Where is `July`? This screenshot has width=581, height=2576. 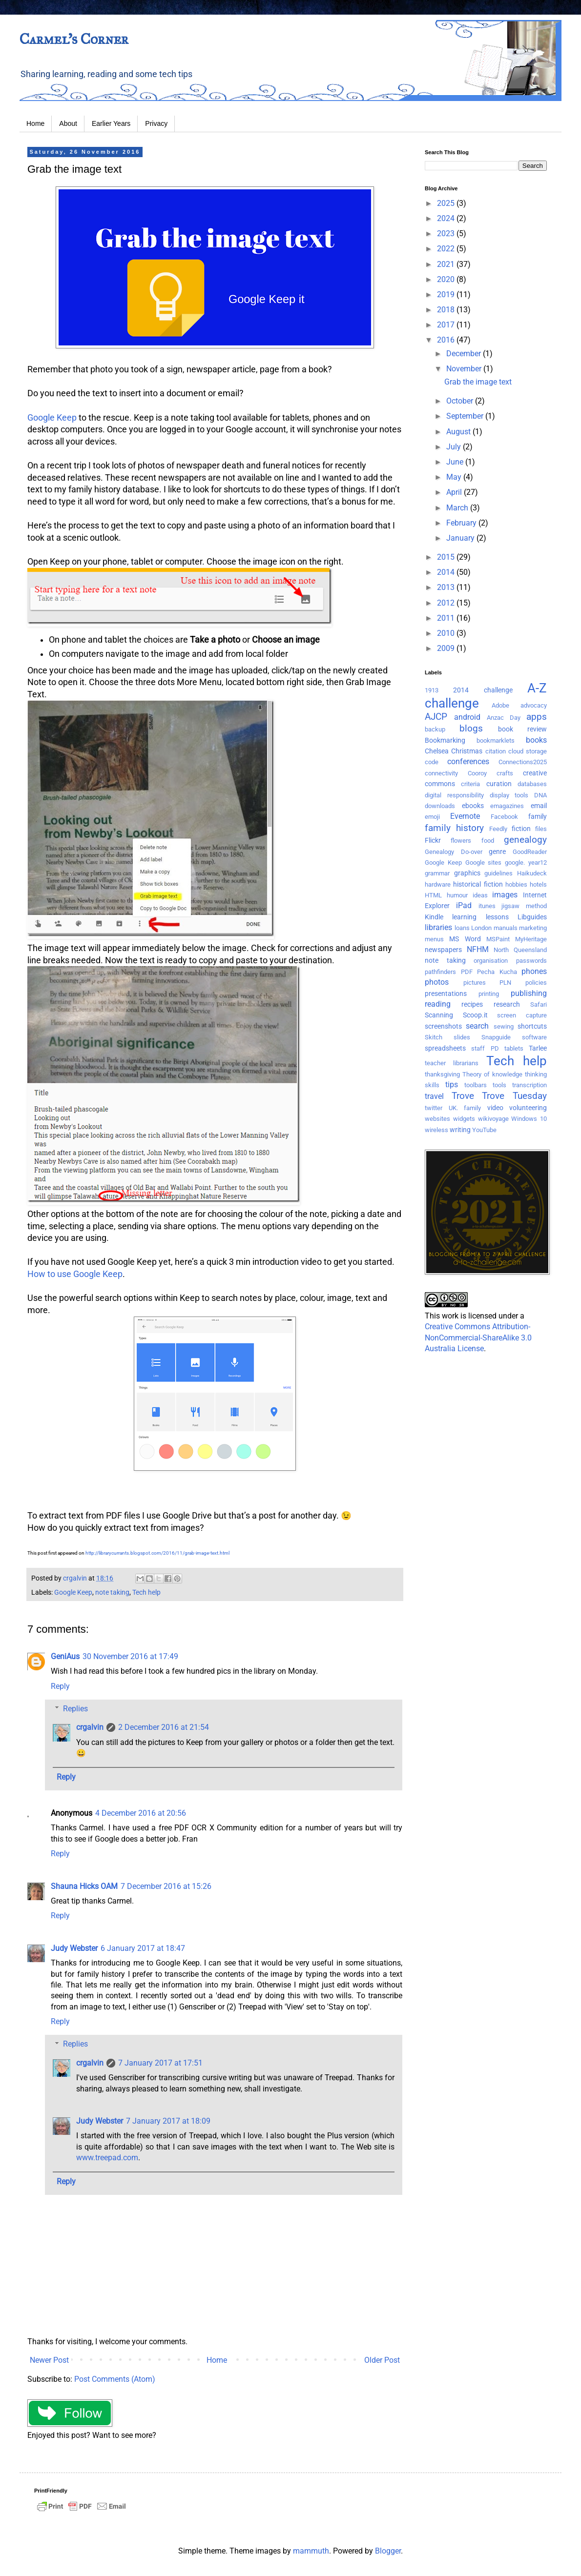 July is located at coordinates (454, 446).